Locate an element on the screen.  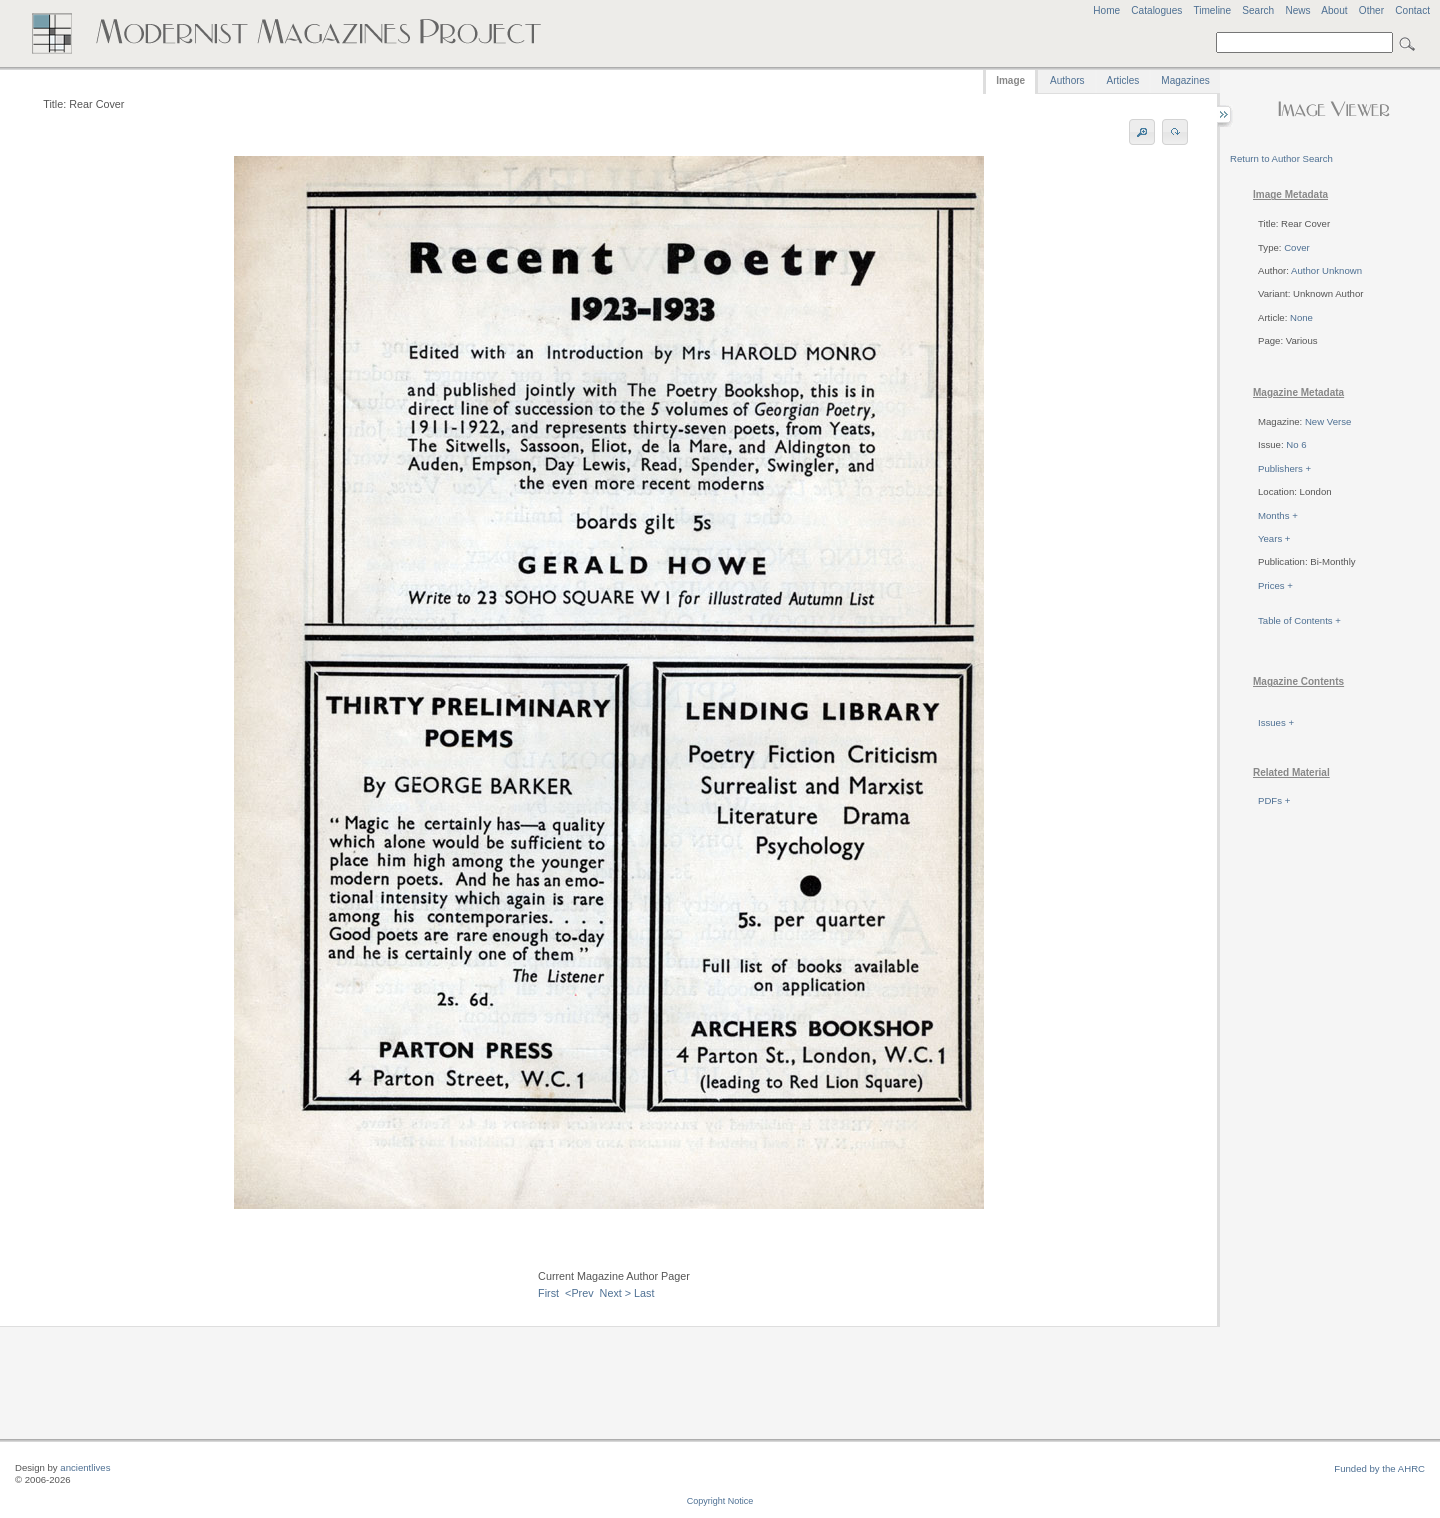
New Verse is located at coordinates (1328, 421).